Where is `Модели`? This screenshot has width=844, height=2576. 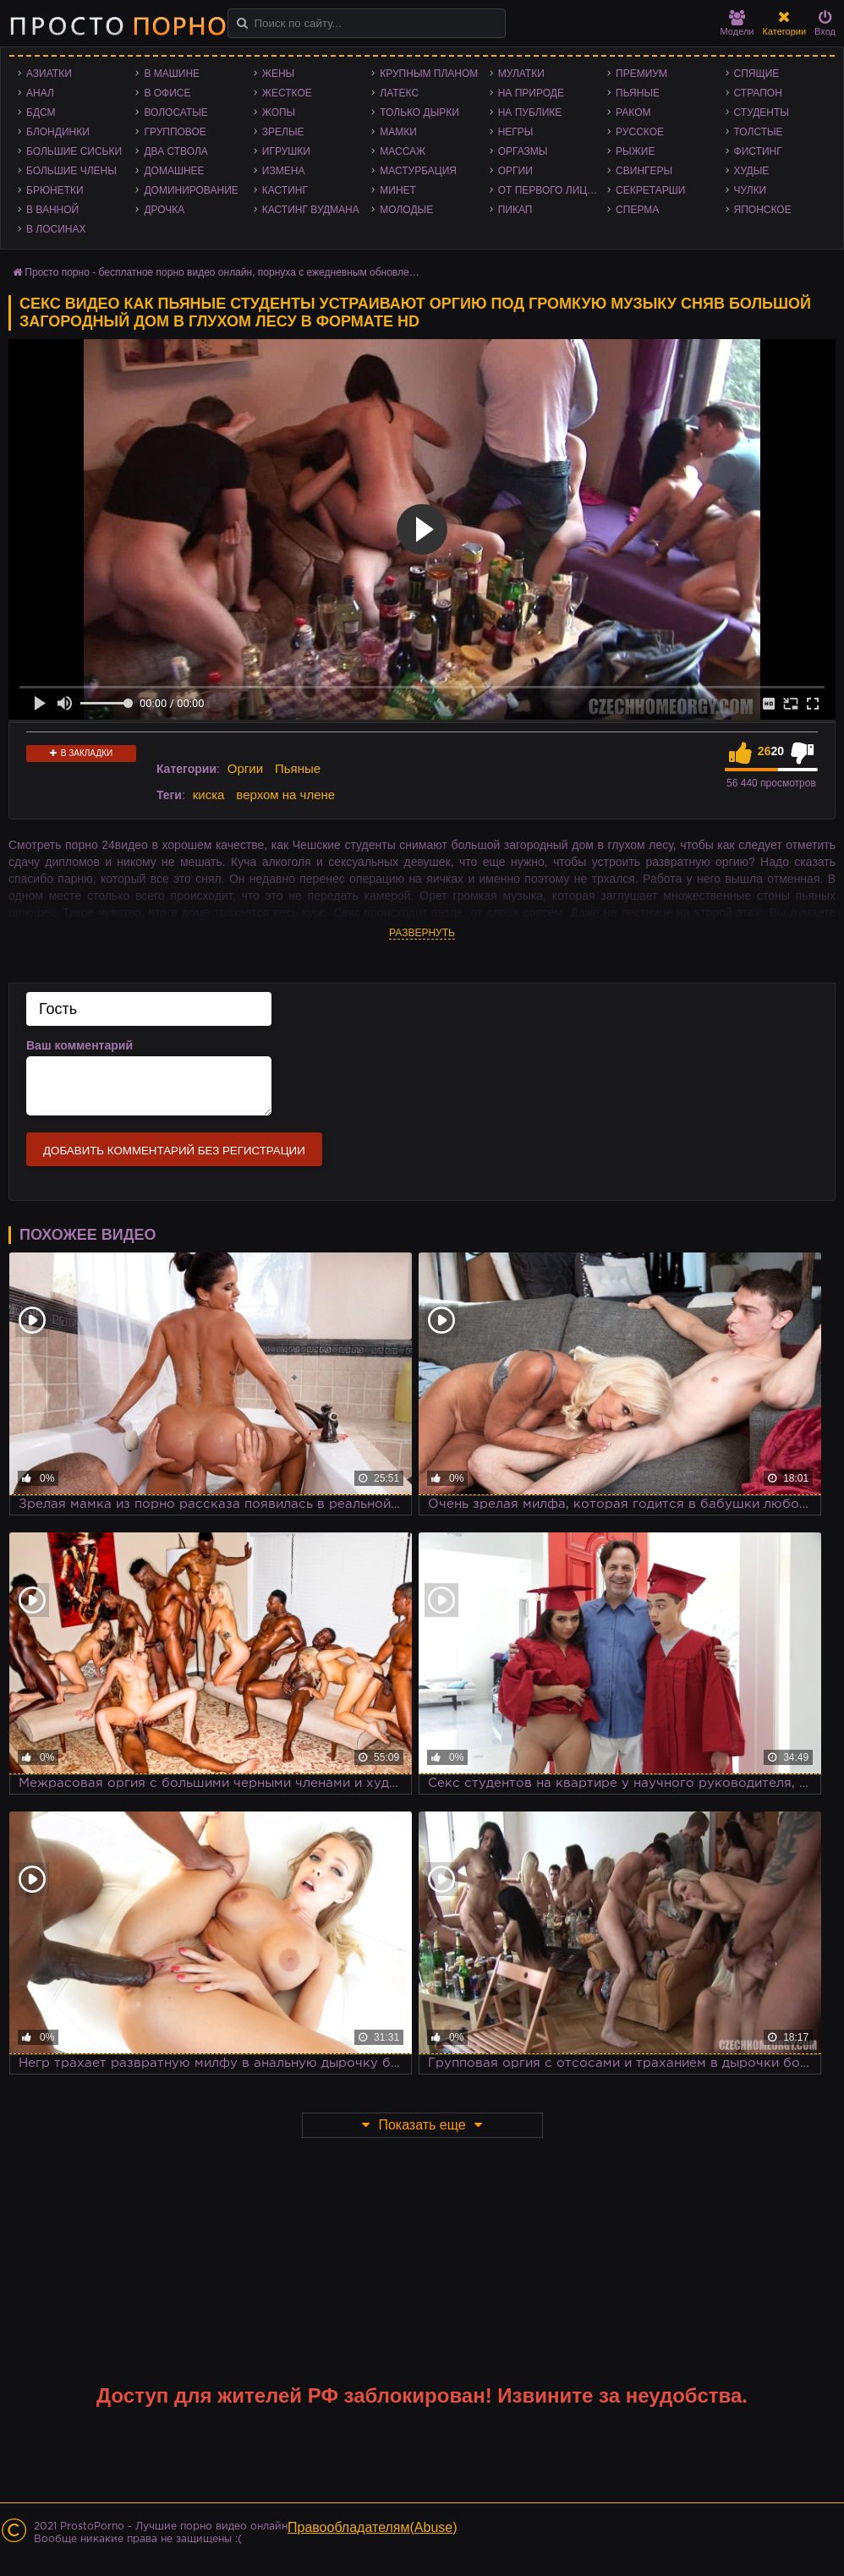 Модели is located at coordinates (737, 23).